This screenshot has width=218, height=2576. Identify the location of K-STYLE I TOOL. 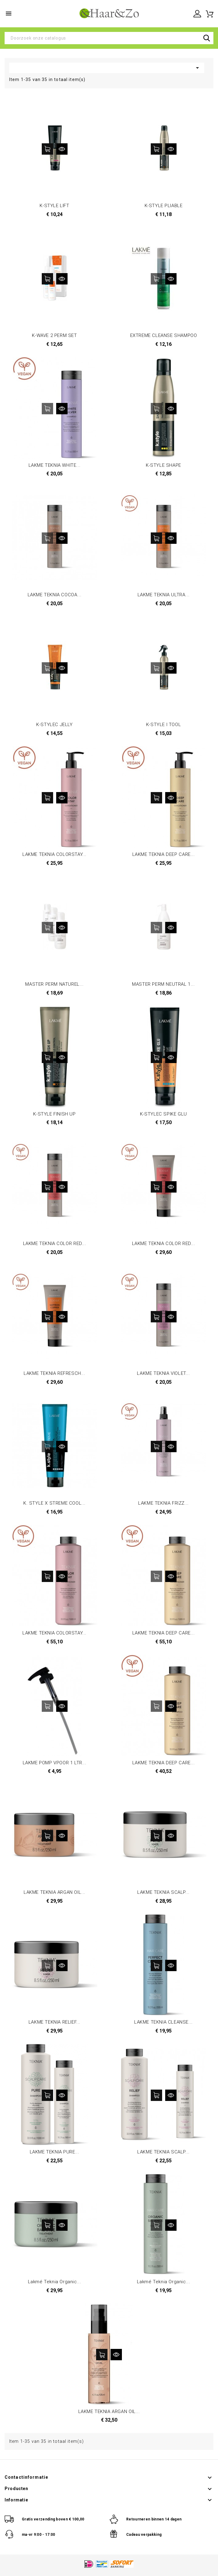
(163, 724).